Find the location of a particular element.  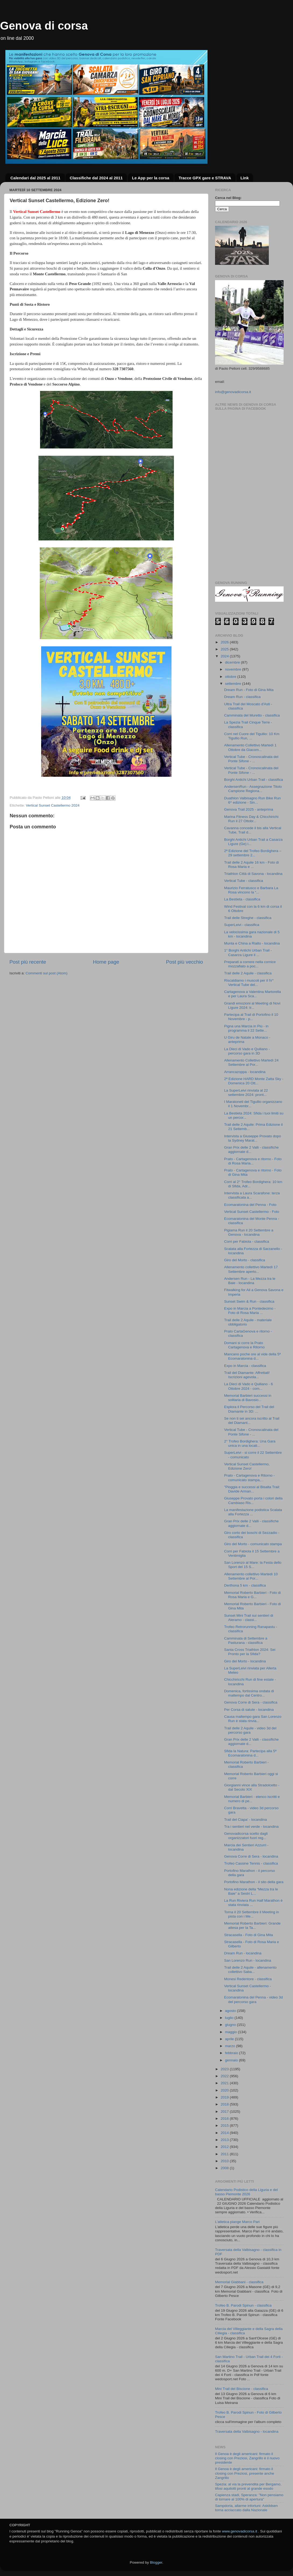

Allenamento Collettivo Martedì 24 Settembre al Por... is located at coordinates (251, 1062).